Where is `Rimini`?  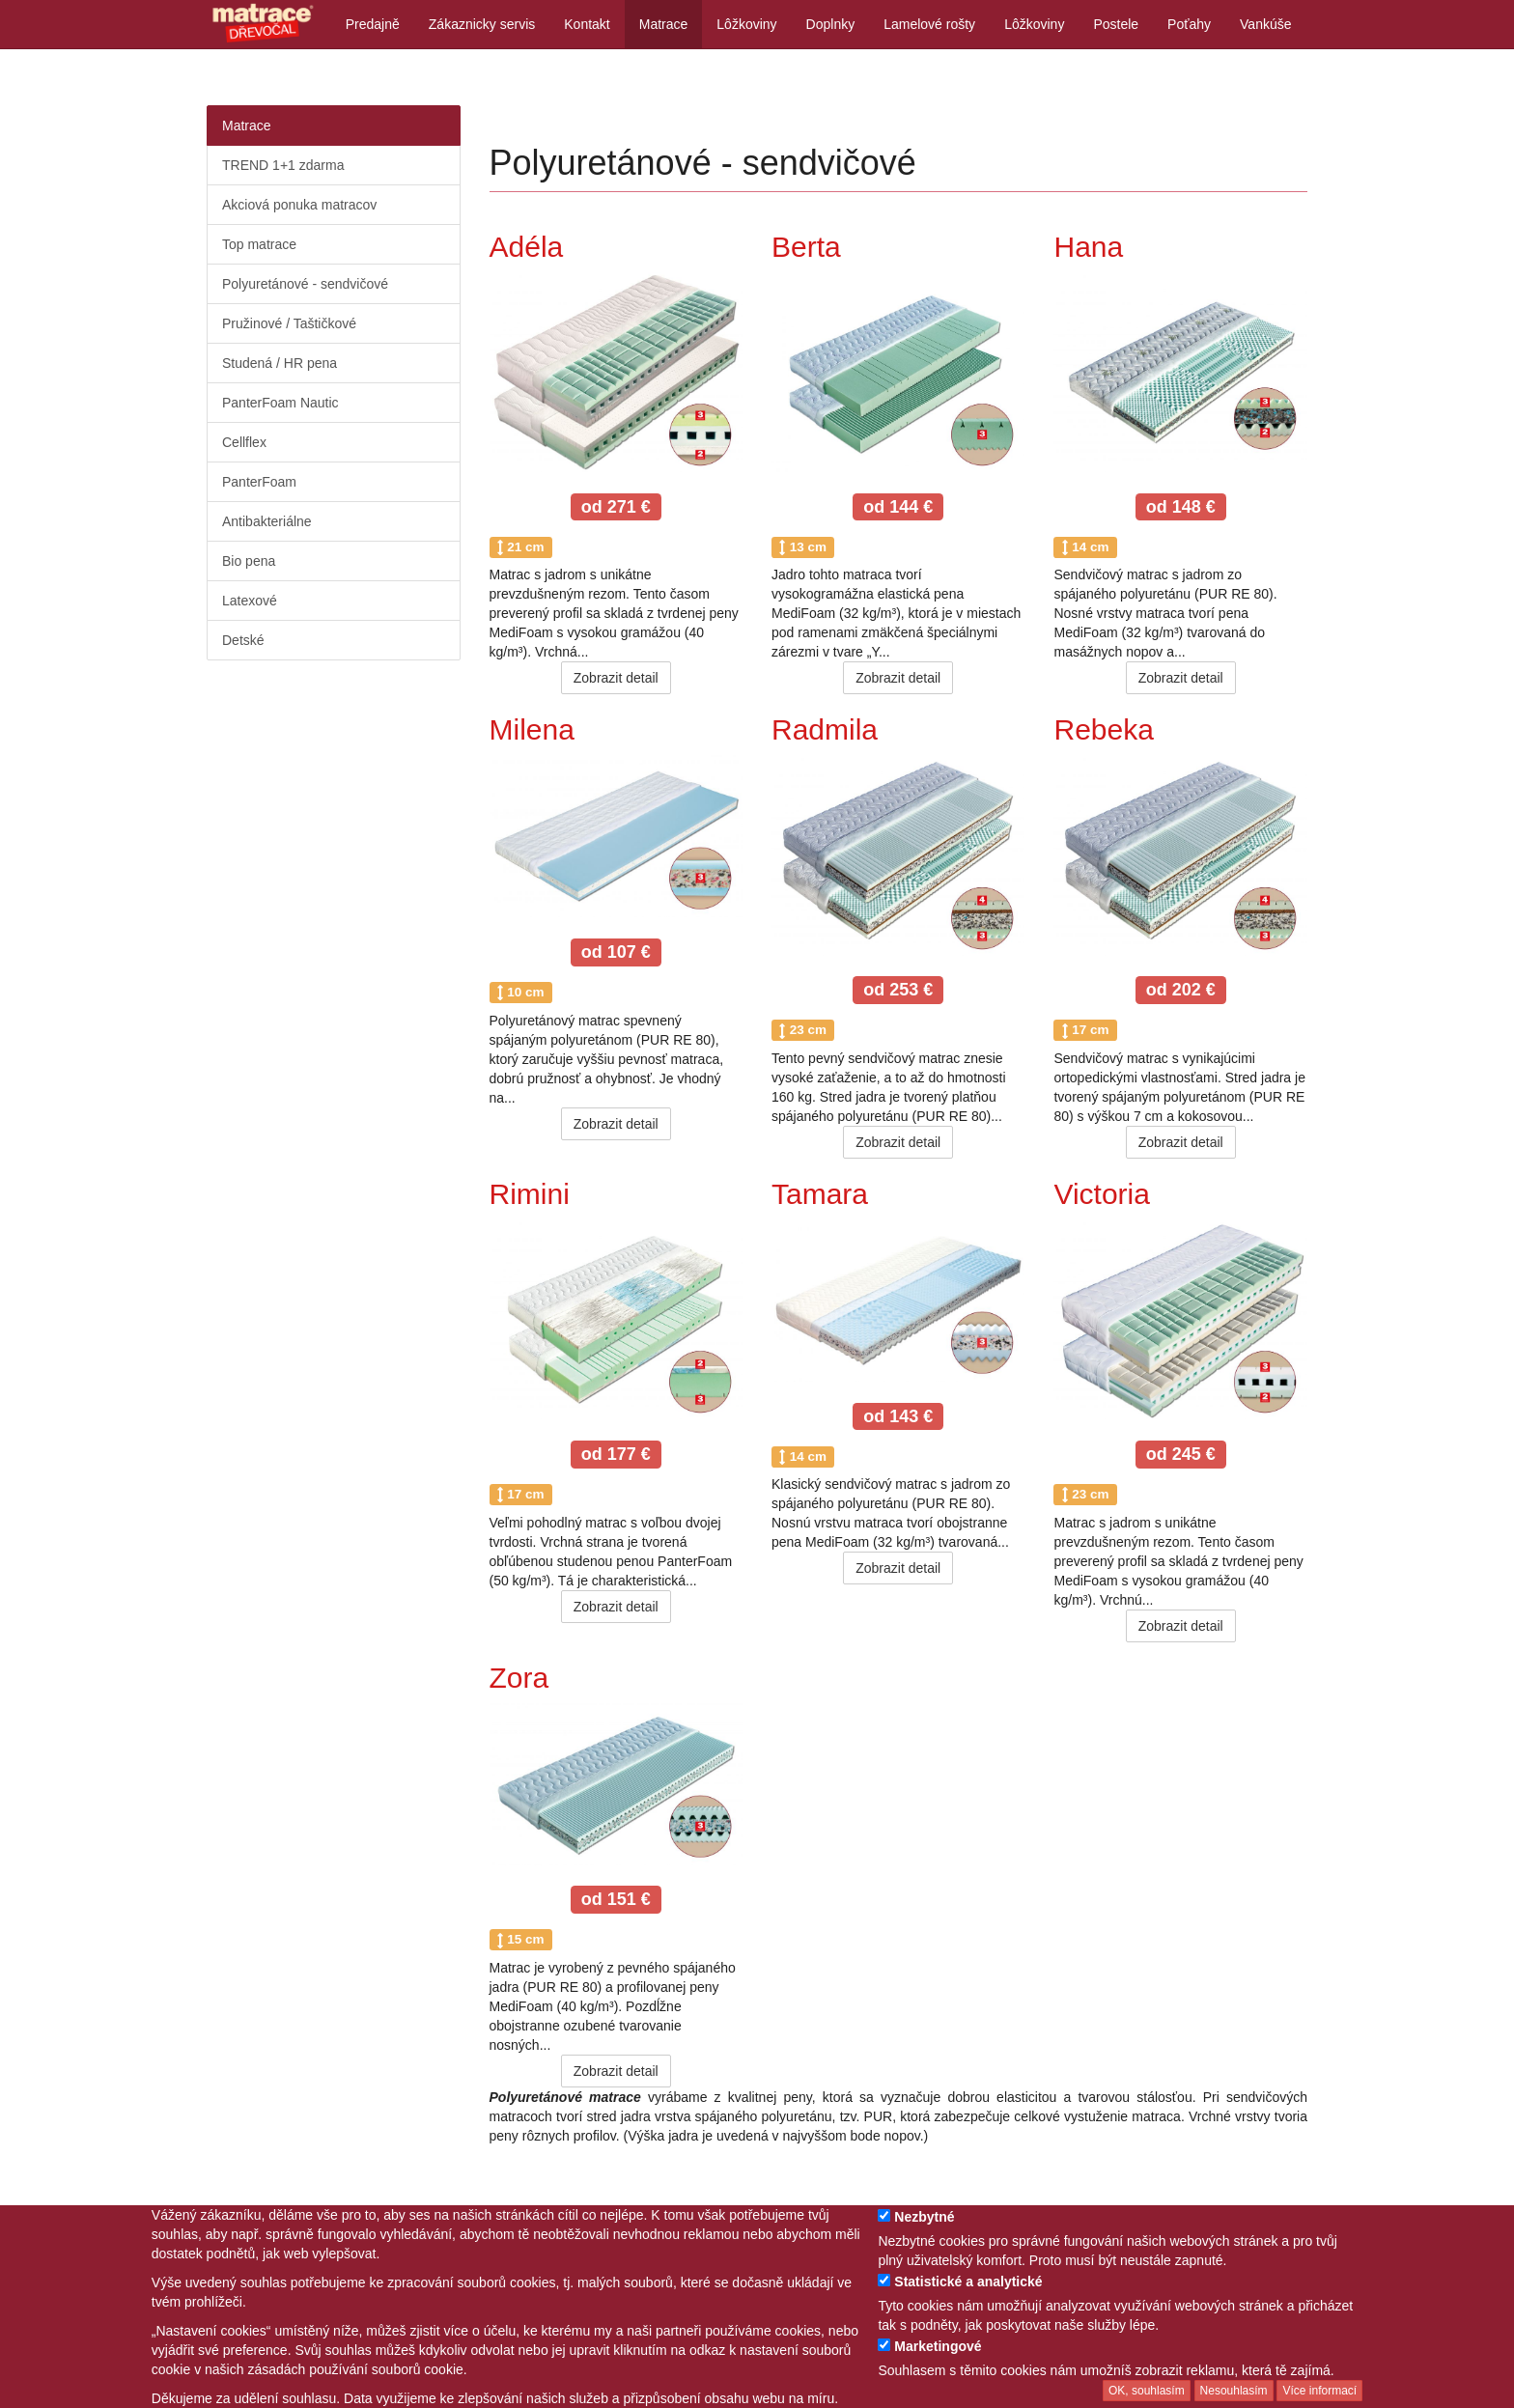
Rimini is located at coordinates (530, 1194).